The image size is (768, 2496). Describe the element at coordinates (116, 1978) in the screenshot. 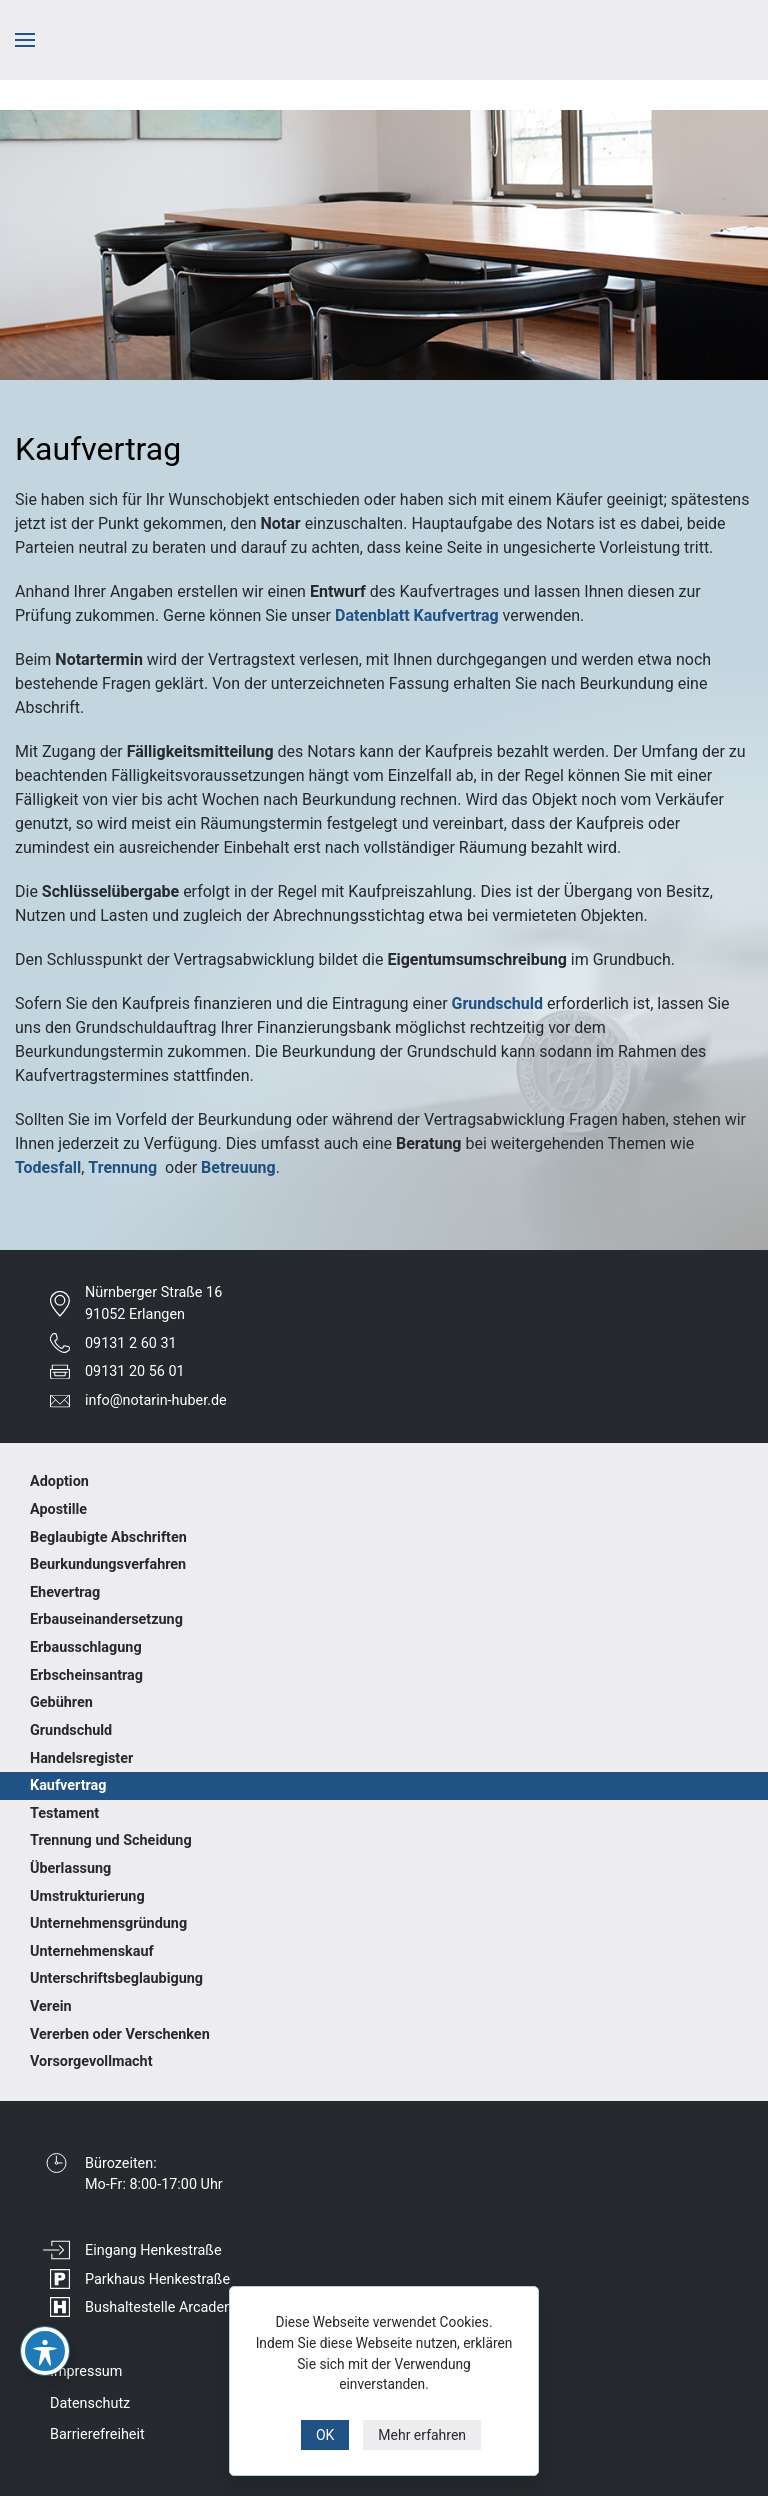

I see `Unterschriftsbeglaubigung` at that location.